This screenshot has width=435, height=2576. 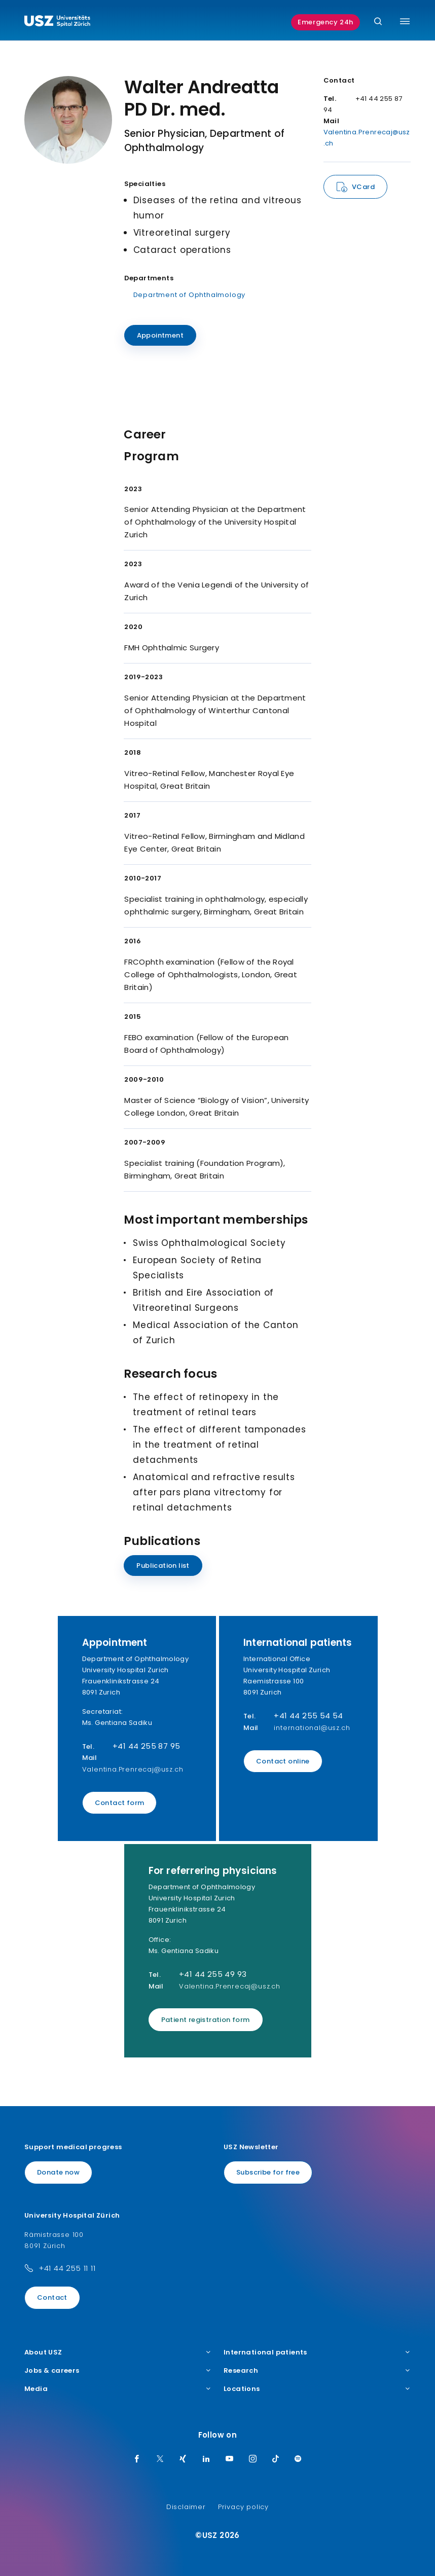 I want to click on Donate now, so click(x=58, y=2172).